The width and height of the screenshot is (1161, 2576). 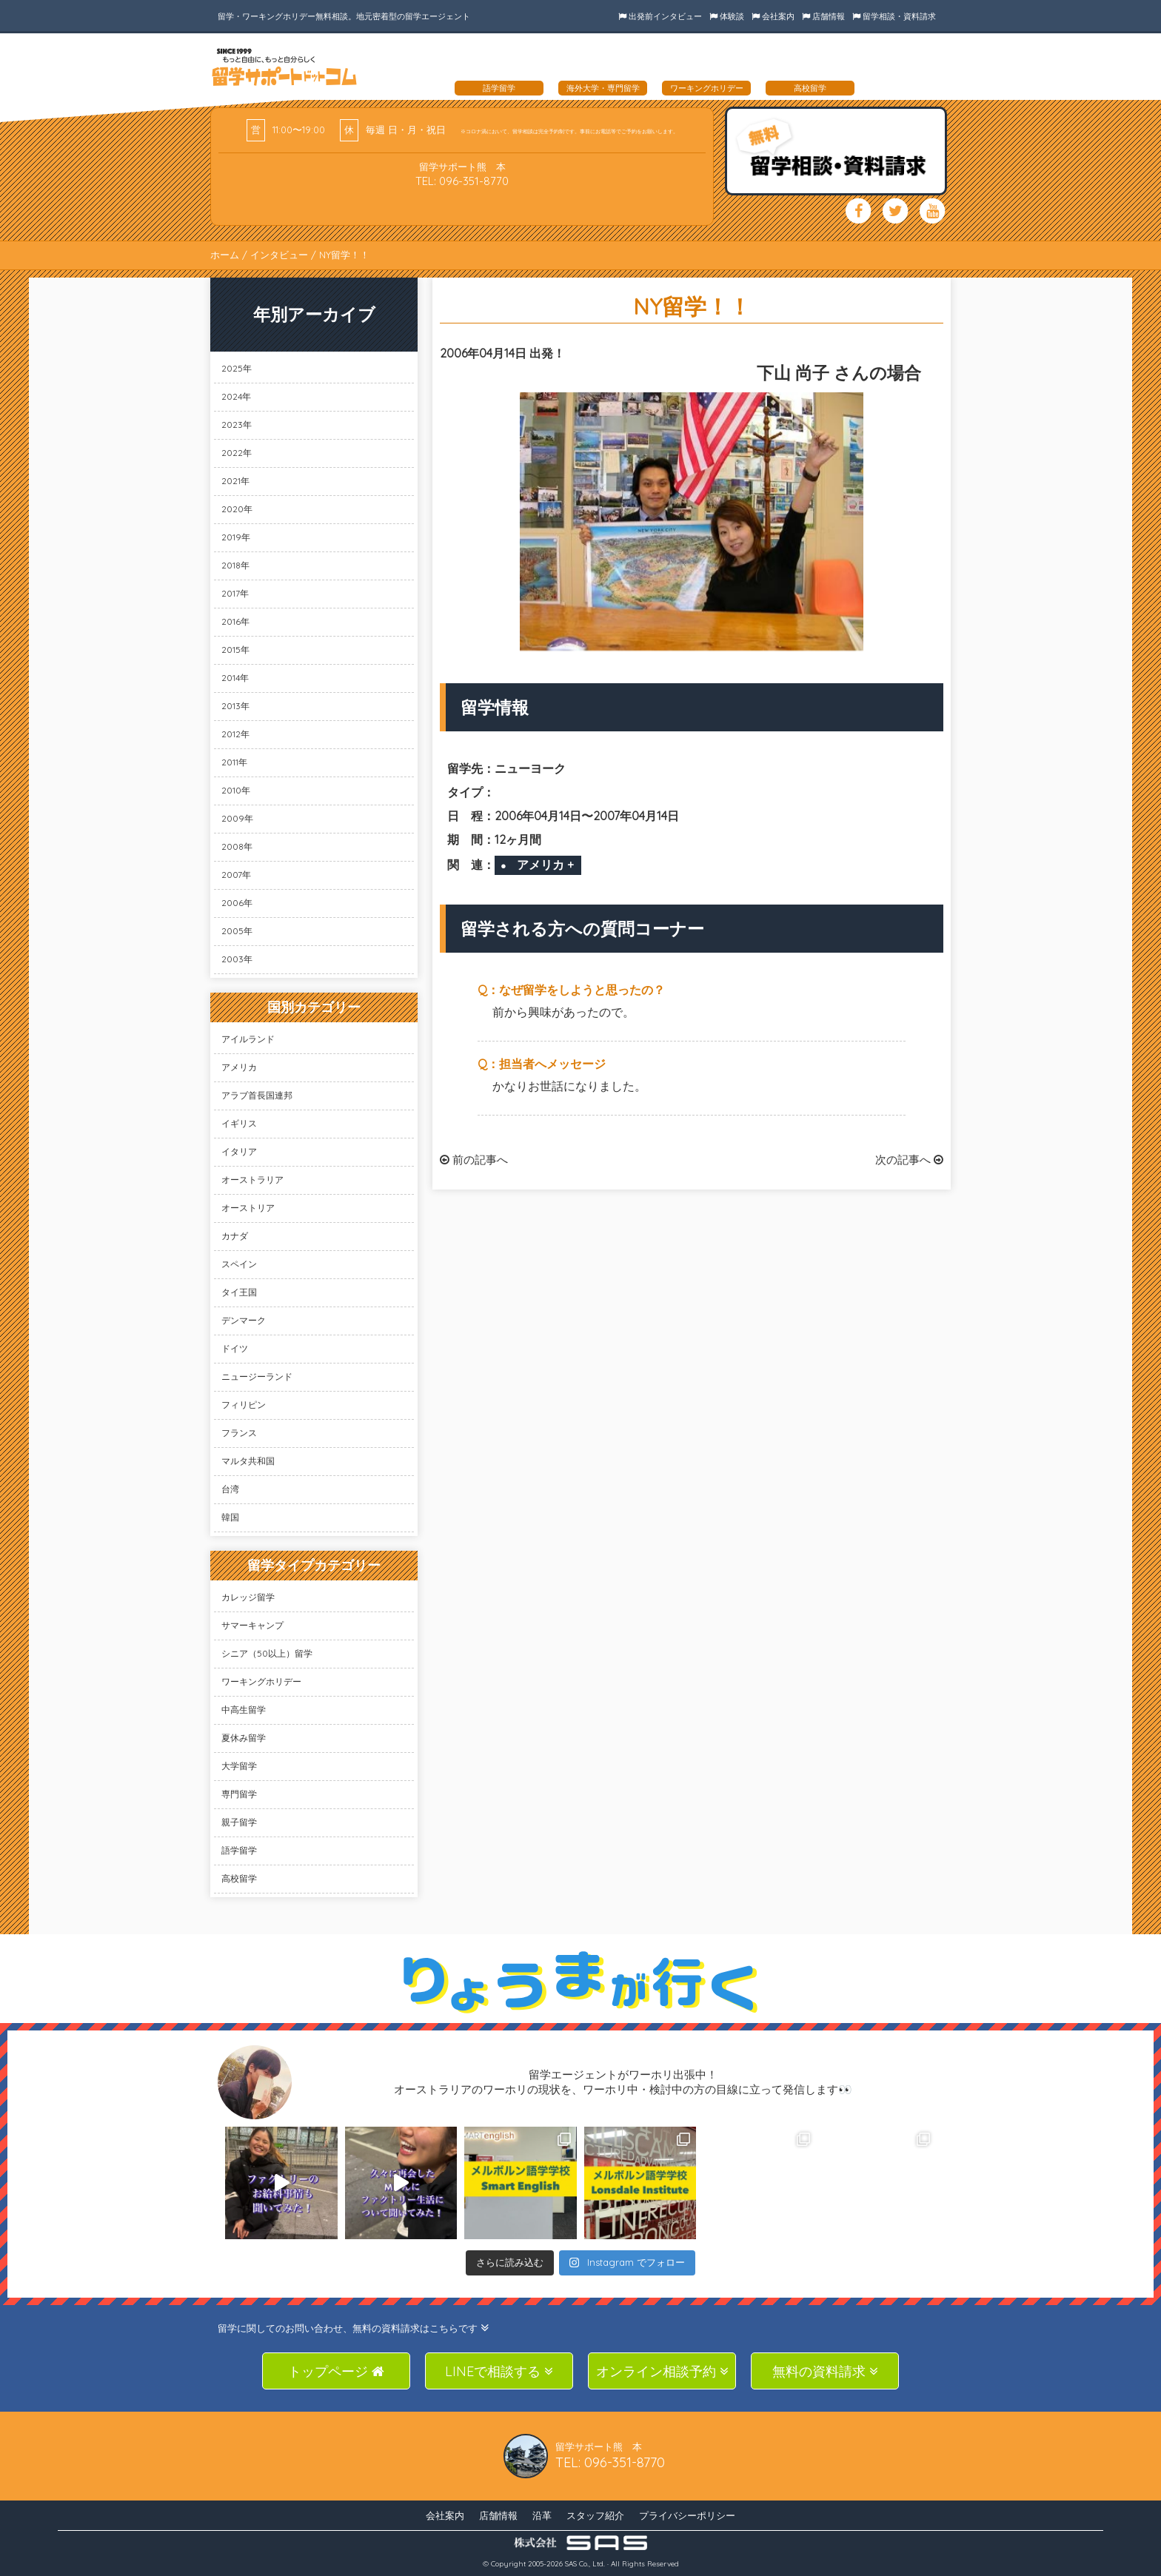 I want to click on カナダ, so click(x=234, y=1235).